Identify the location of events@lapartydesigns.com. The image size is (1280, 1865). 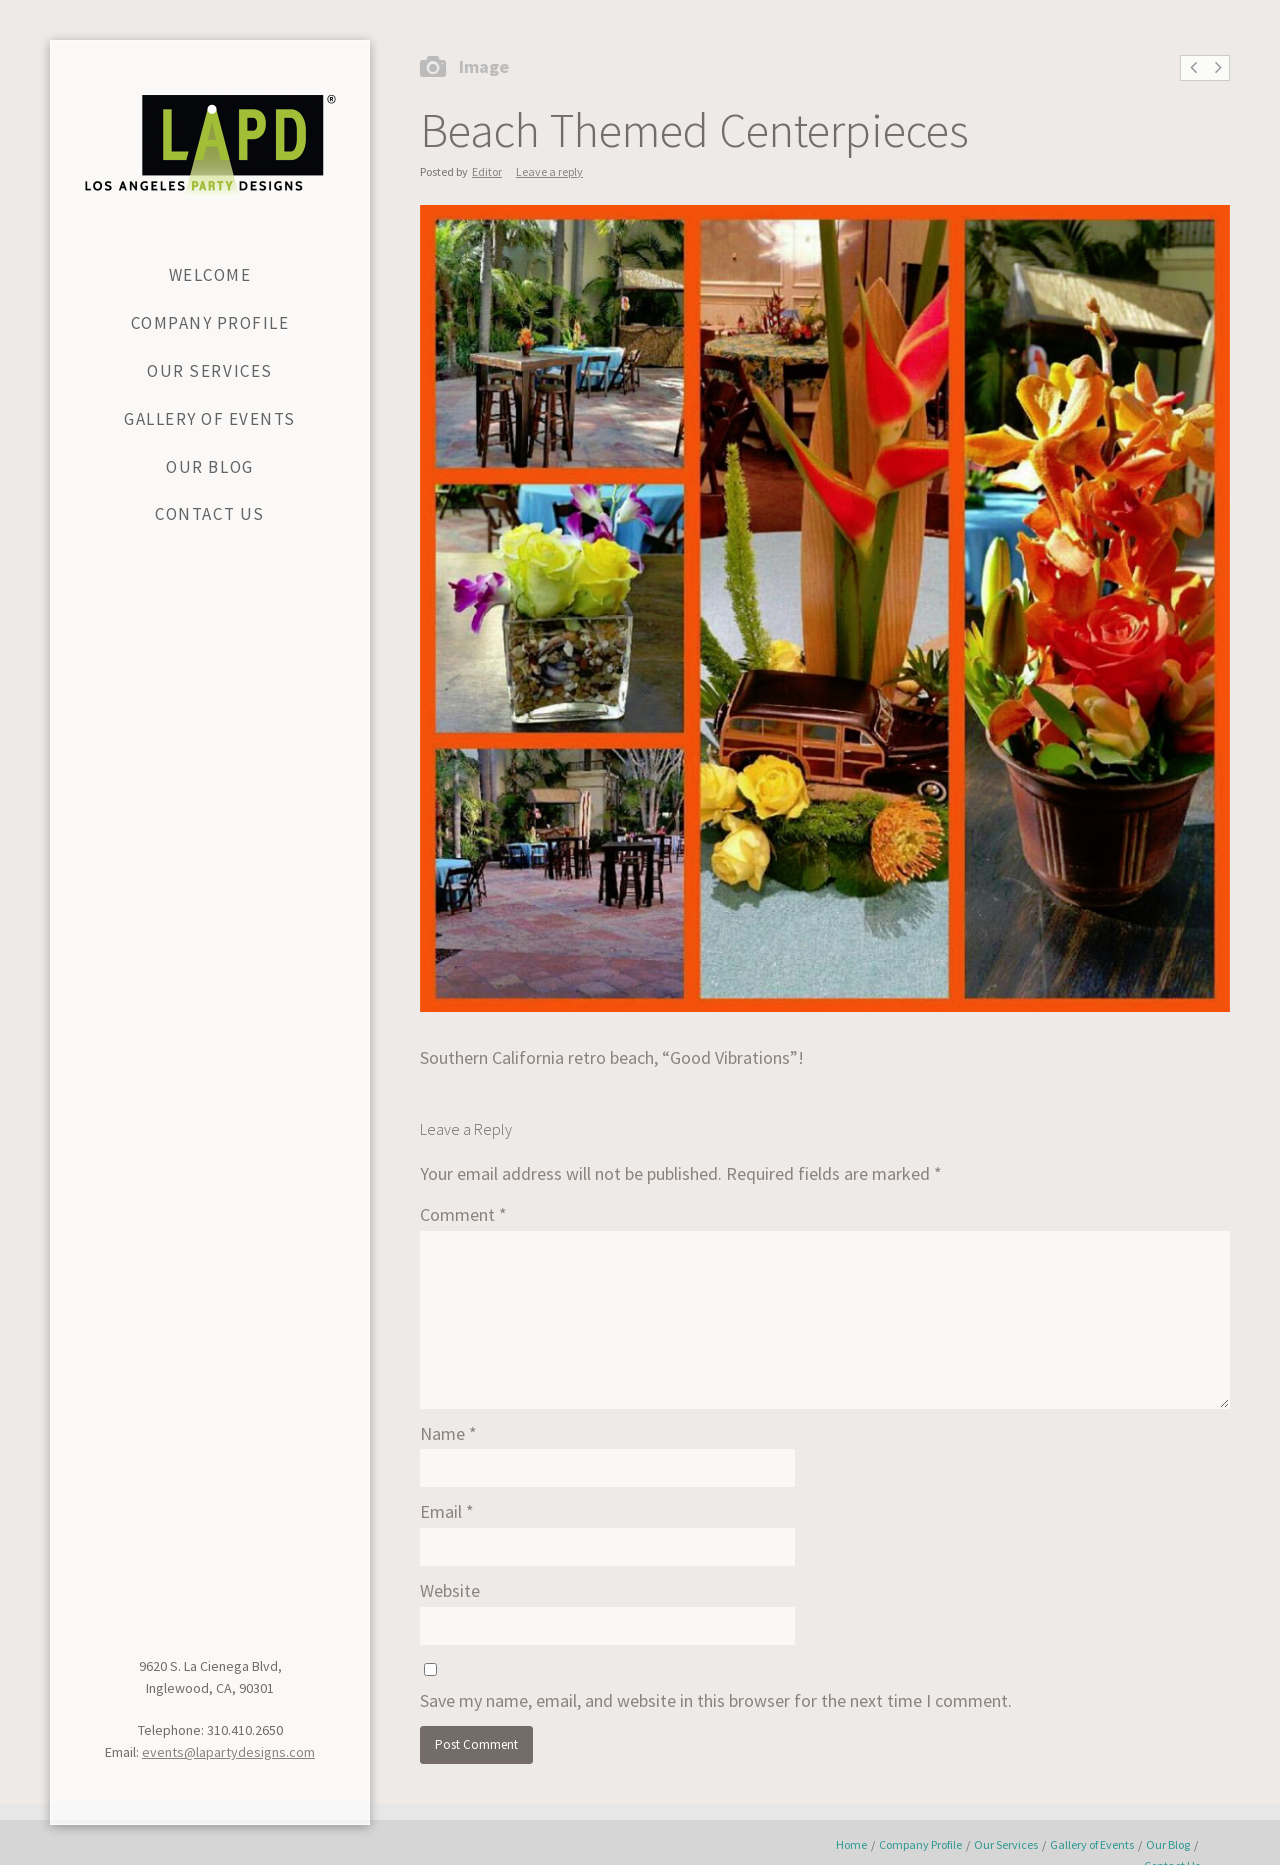
(228, 1752).